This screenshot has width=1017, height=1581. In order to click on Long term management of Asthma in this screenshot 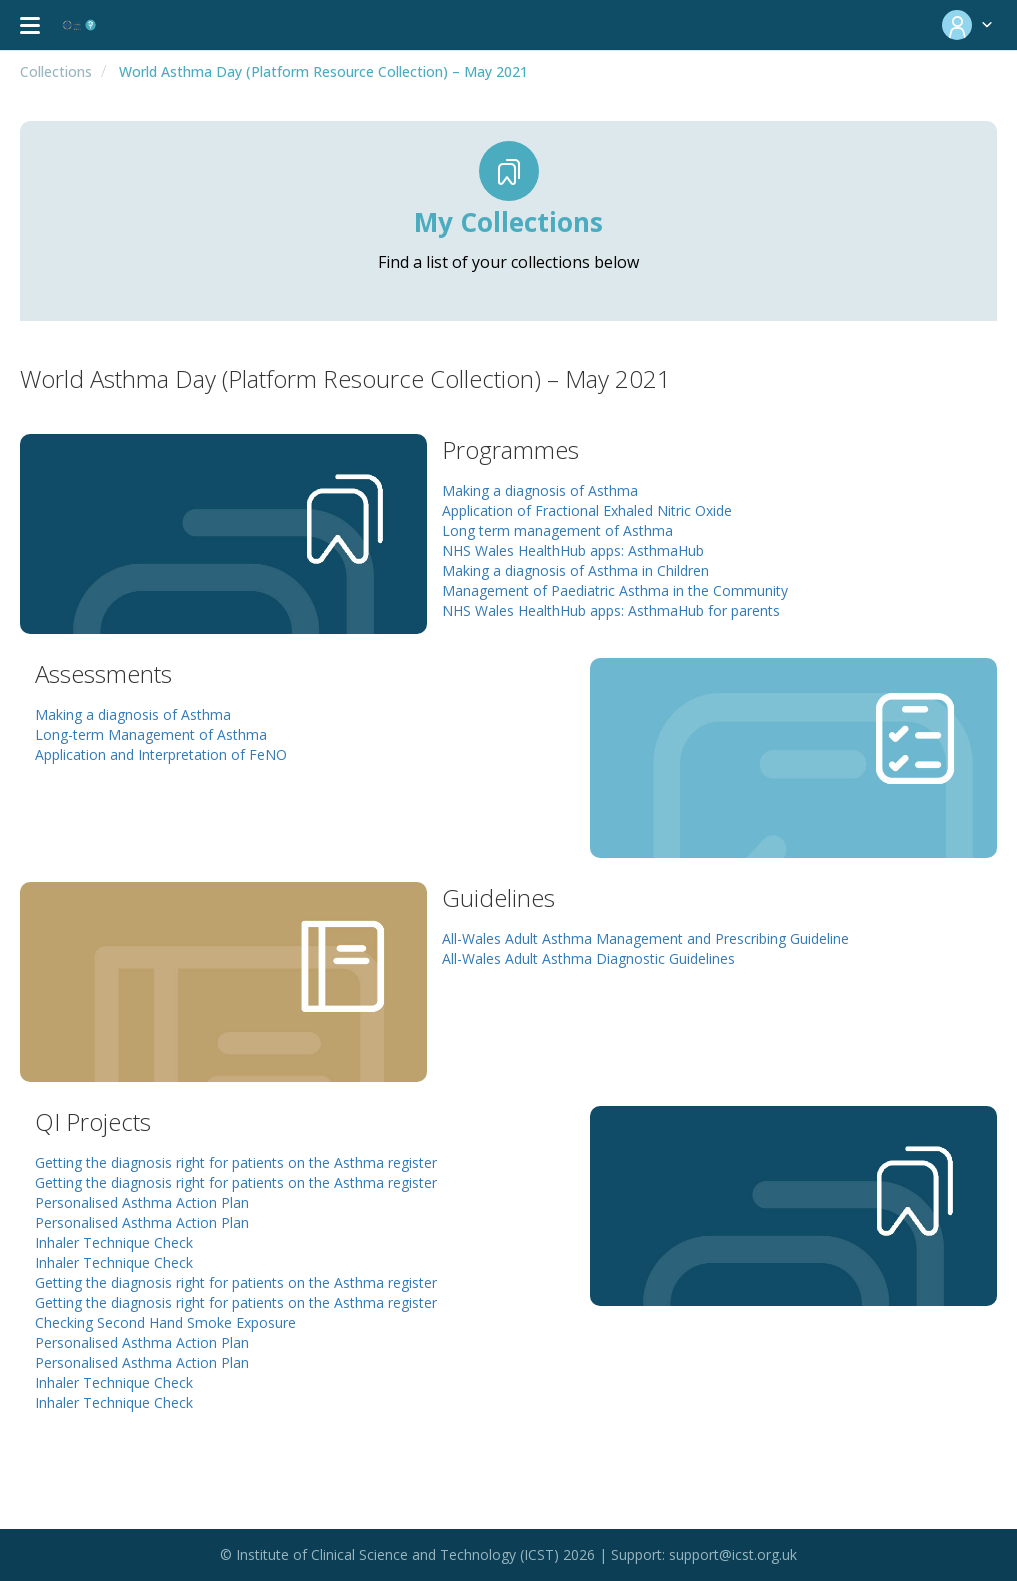, I will do `click(557, 530)`.